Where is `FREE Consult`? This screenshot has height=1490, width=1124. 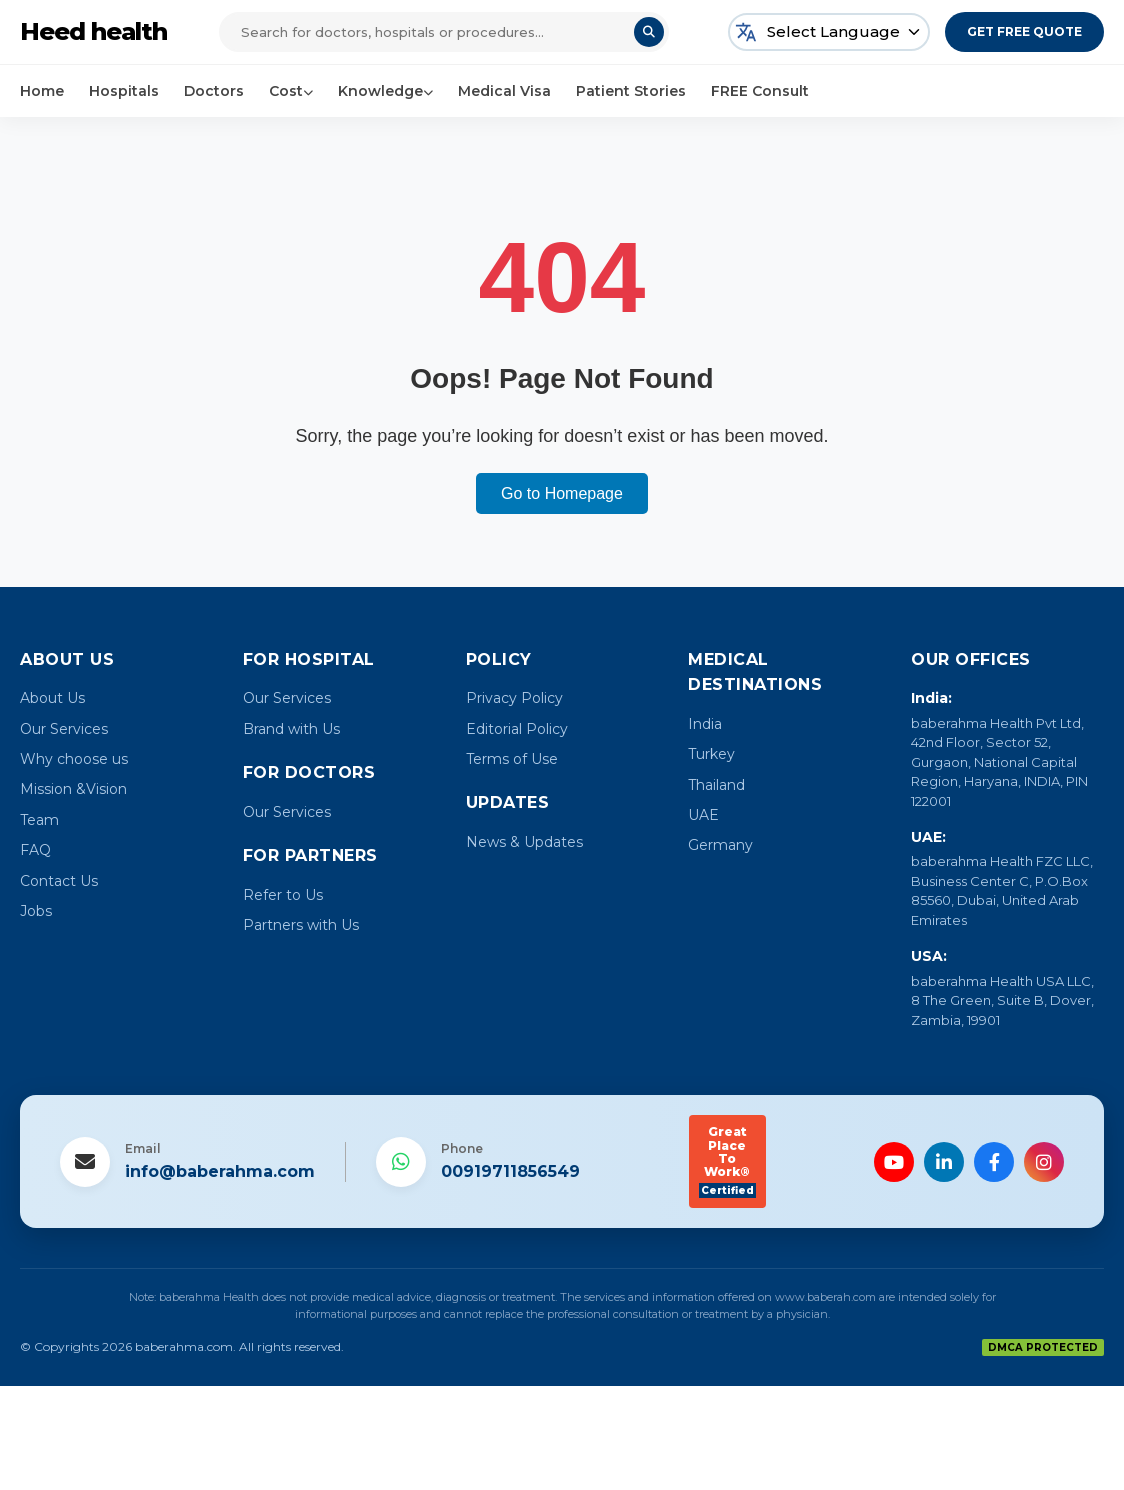 FREE Consult is located at coordinates (760, 91).